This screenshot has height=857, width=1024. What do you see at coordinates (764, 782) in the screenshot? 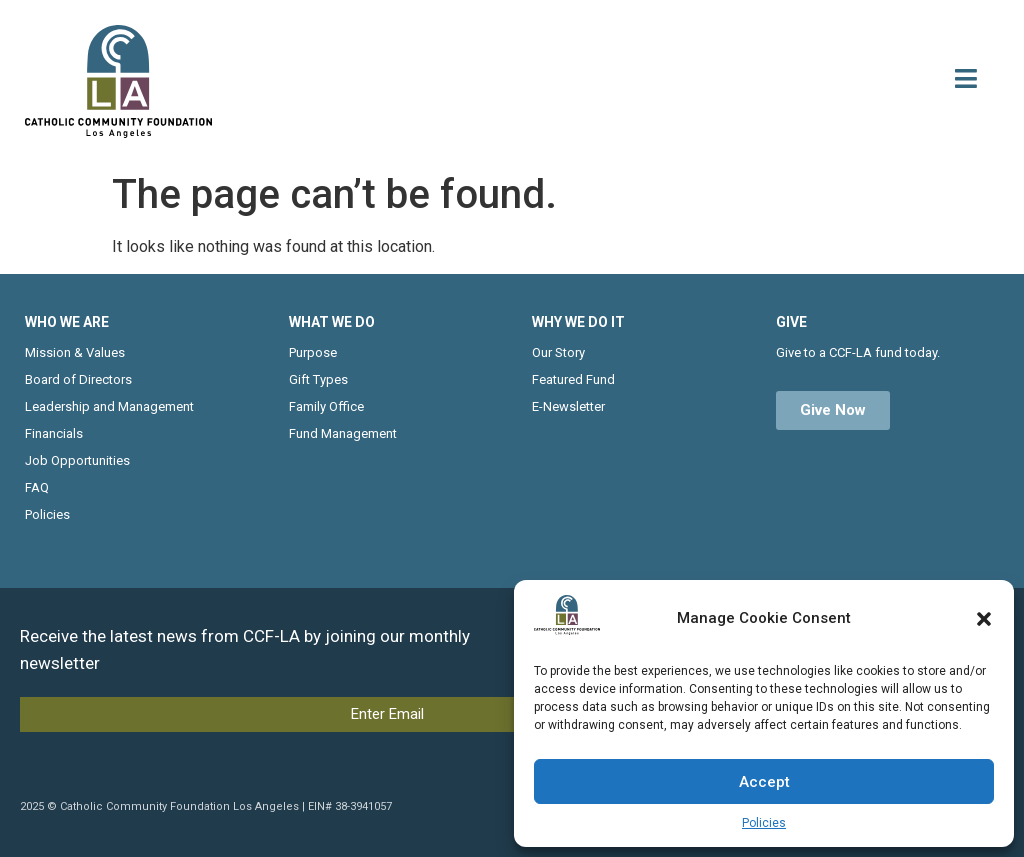
I see `Accept` at bounding box center [764, 782].